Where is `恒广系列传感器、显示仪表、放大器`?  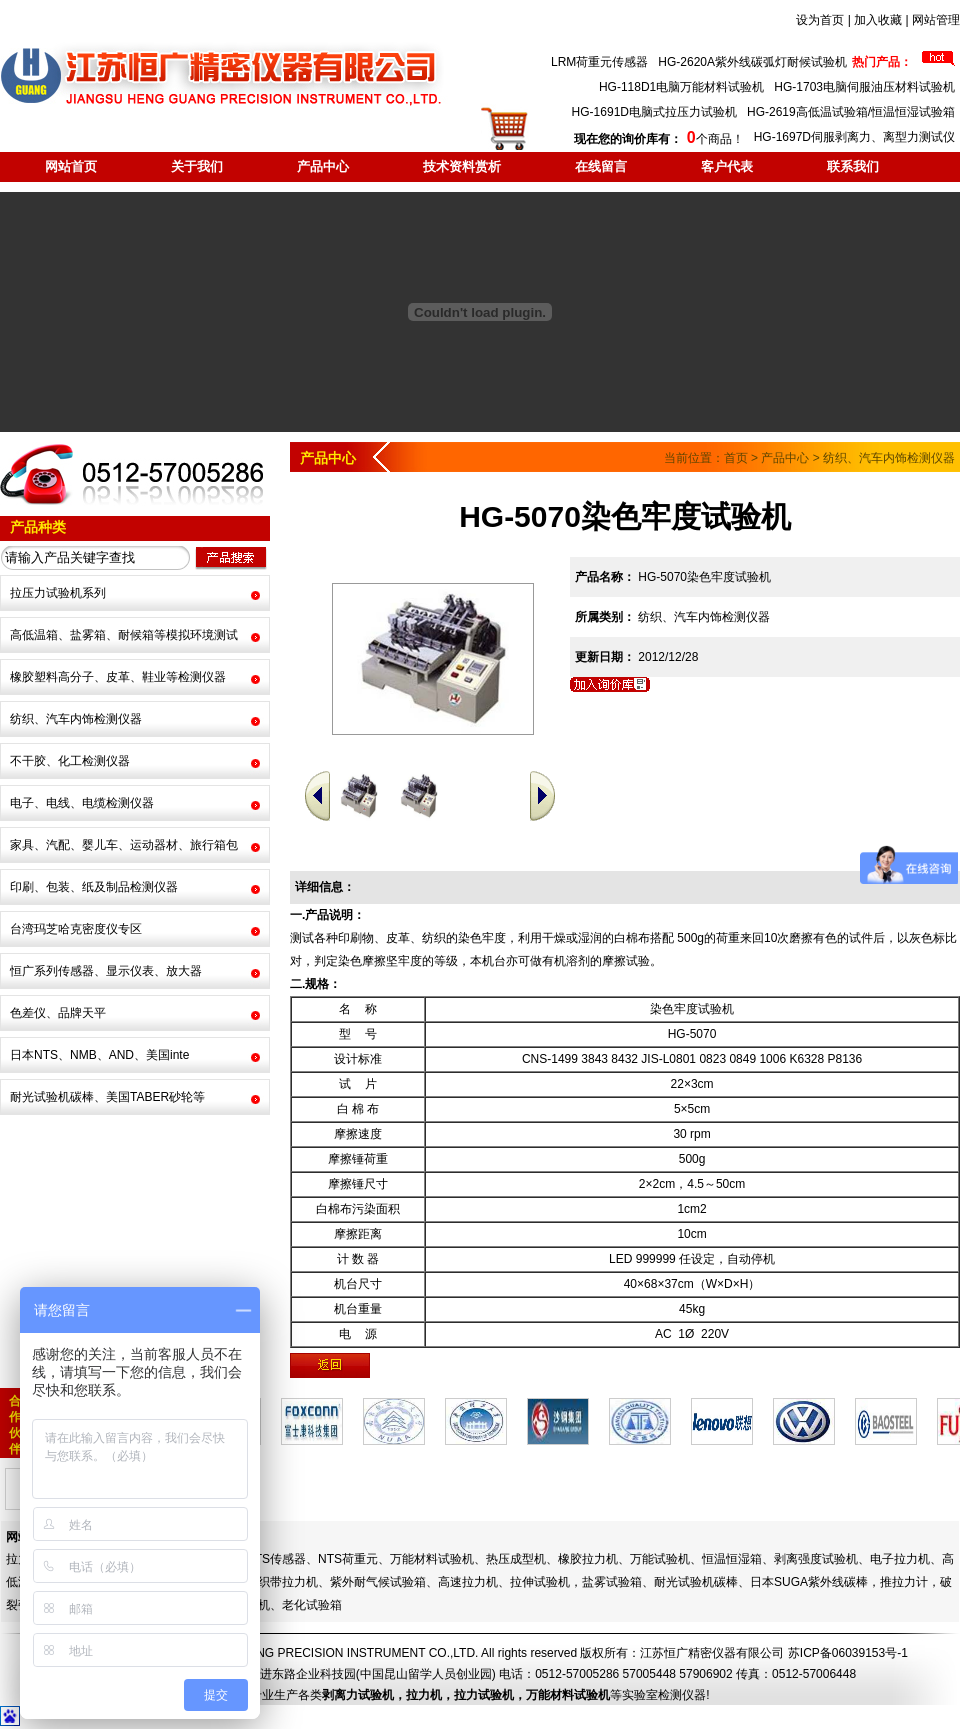 恒广系列传感器、显示仪表、放大器 is located at coordinates (106, 971).